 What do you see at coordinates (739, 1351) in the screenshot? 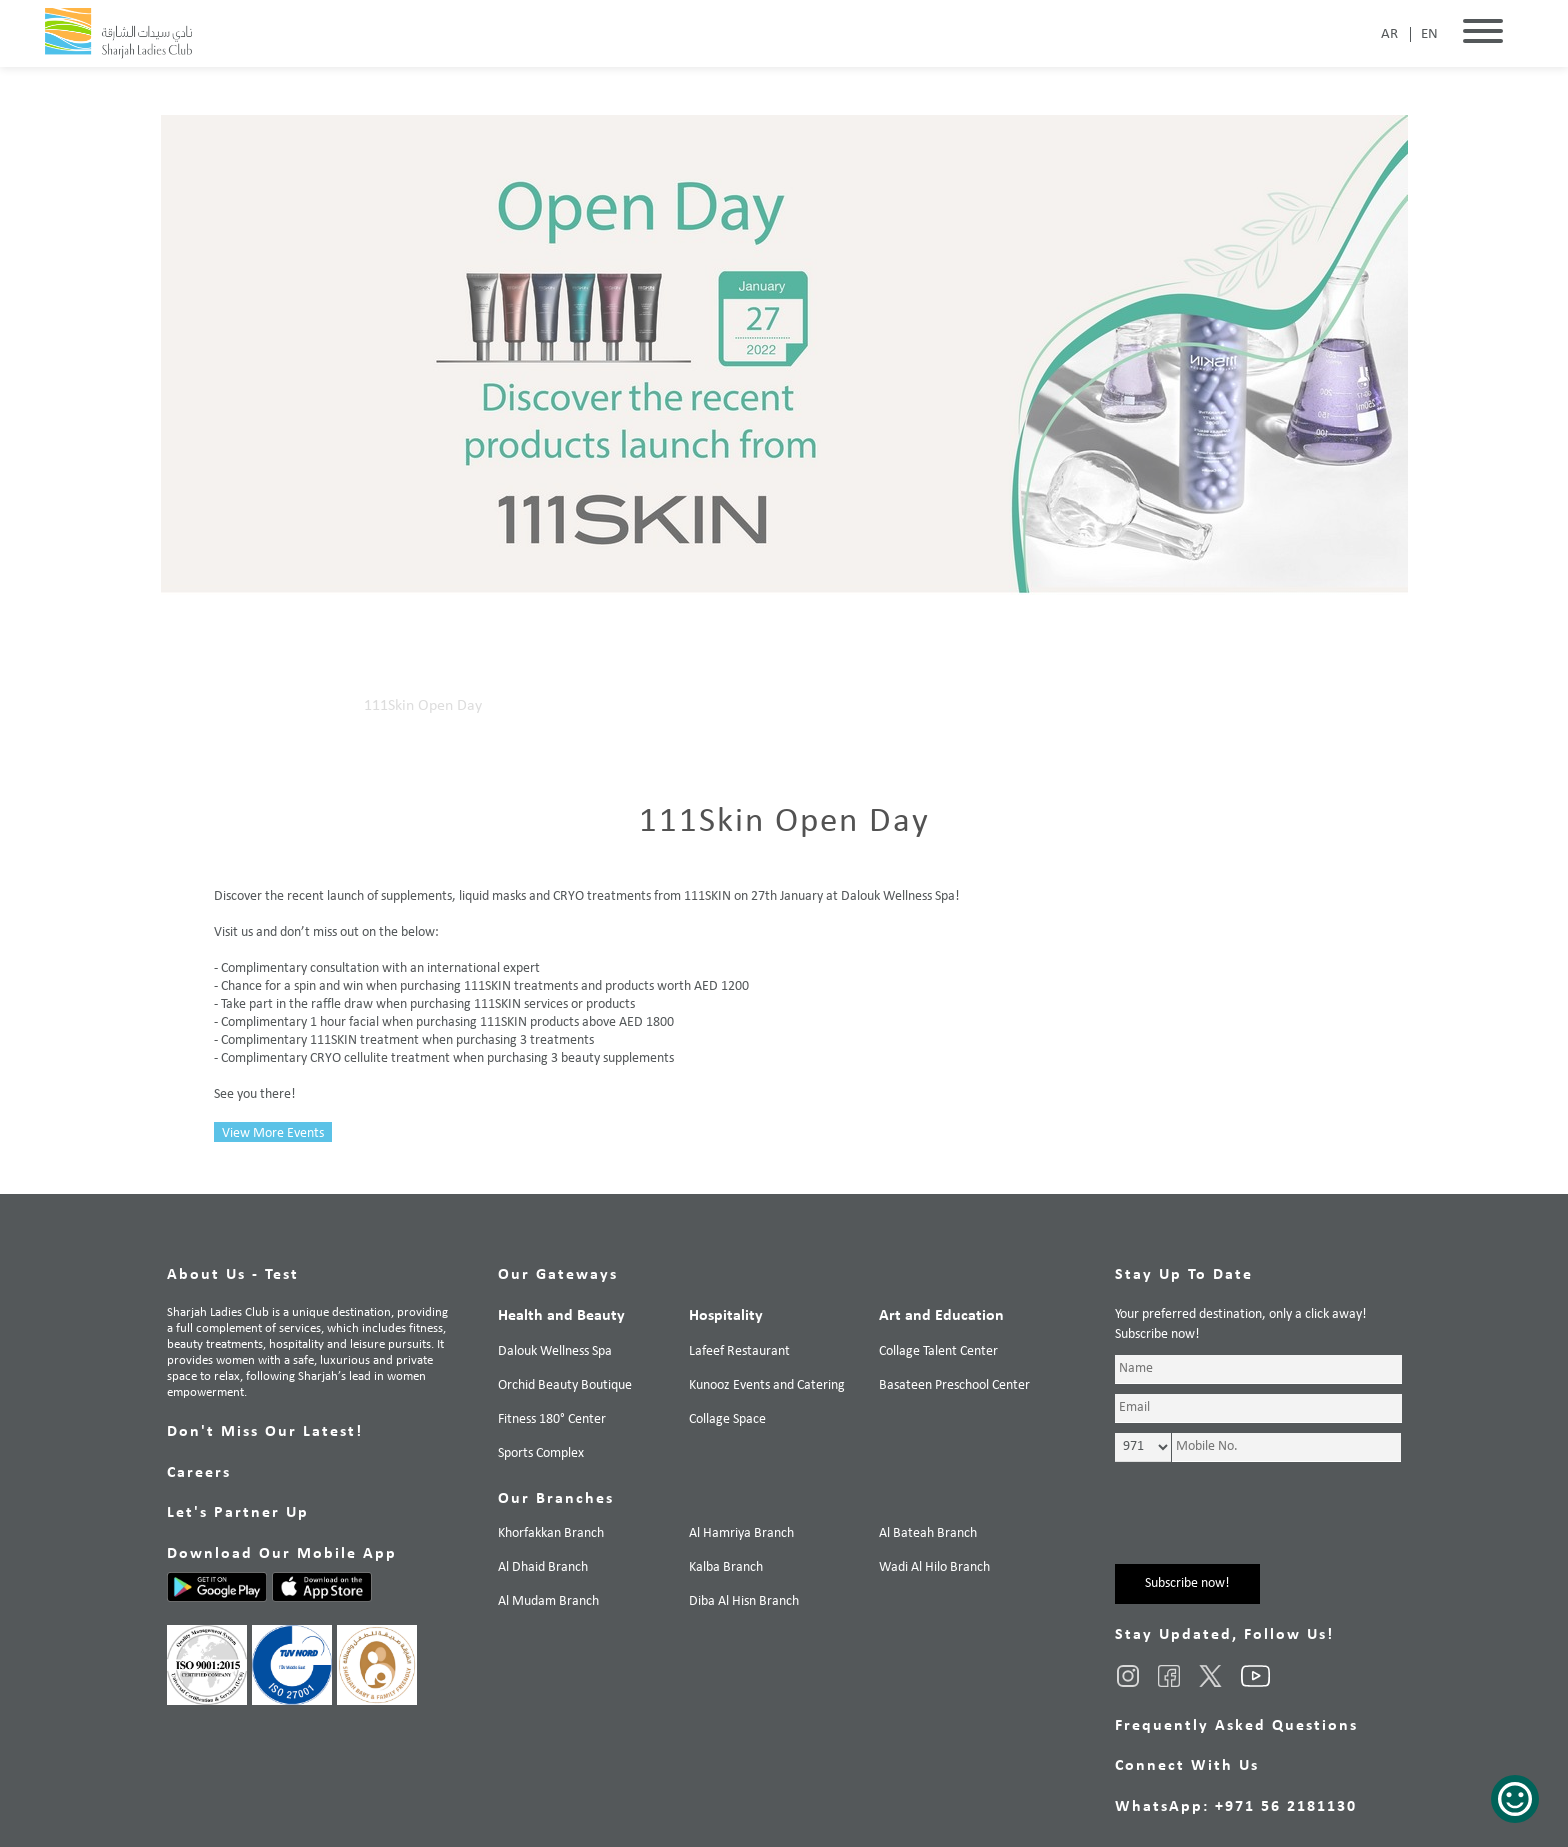
I see `Lafeef Restaurant` at bounding box center [739, 1351].